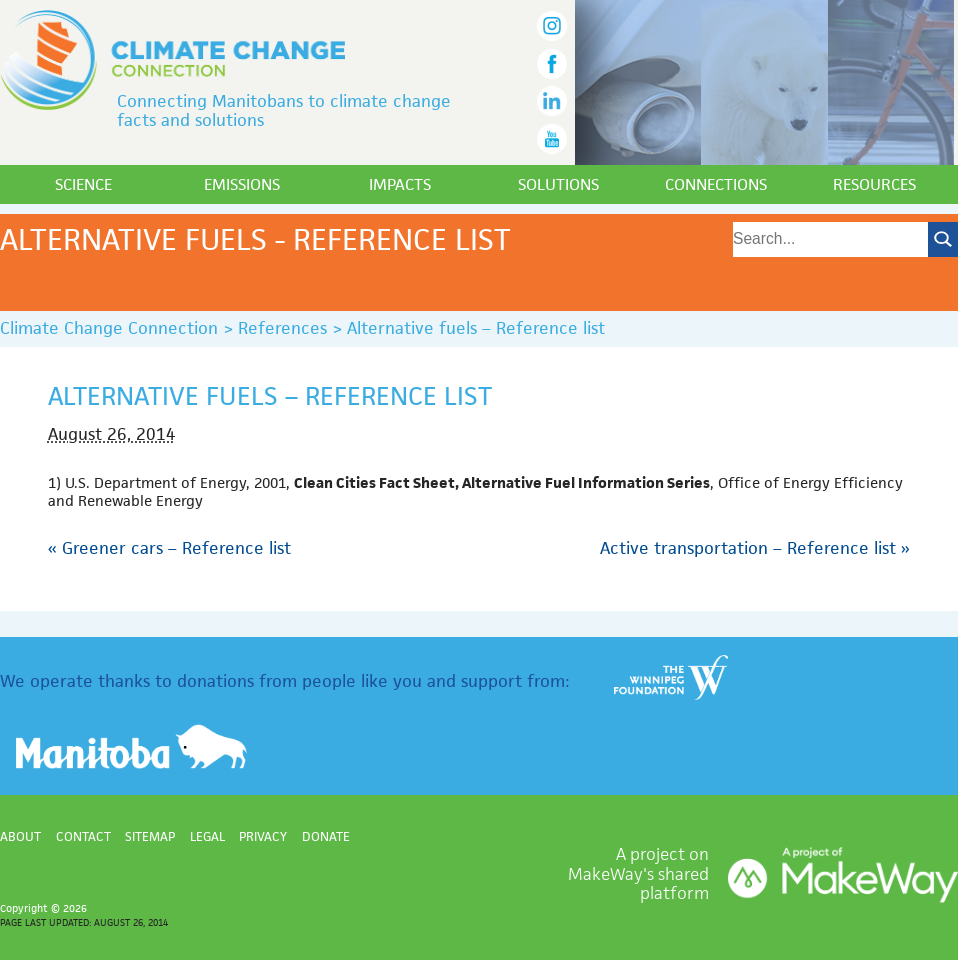  I want to click on Science, so click(83, 184).